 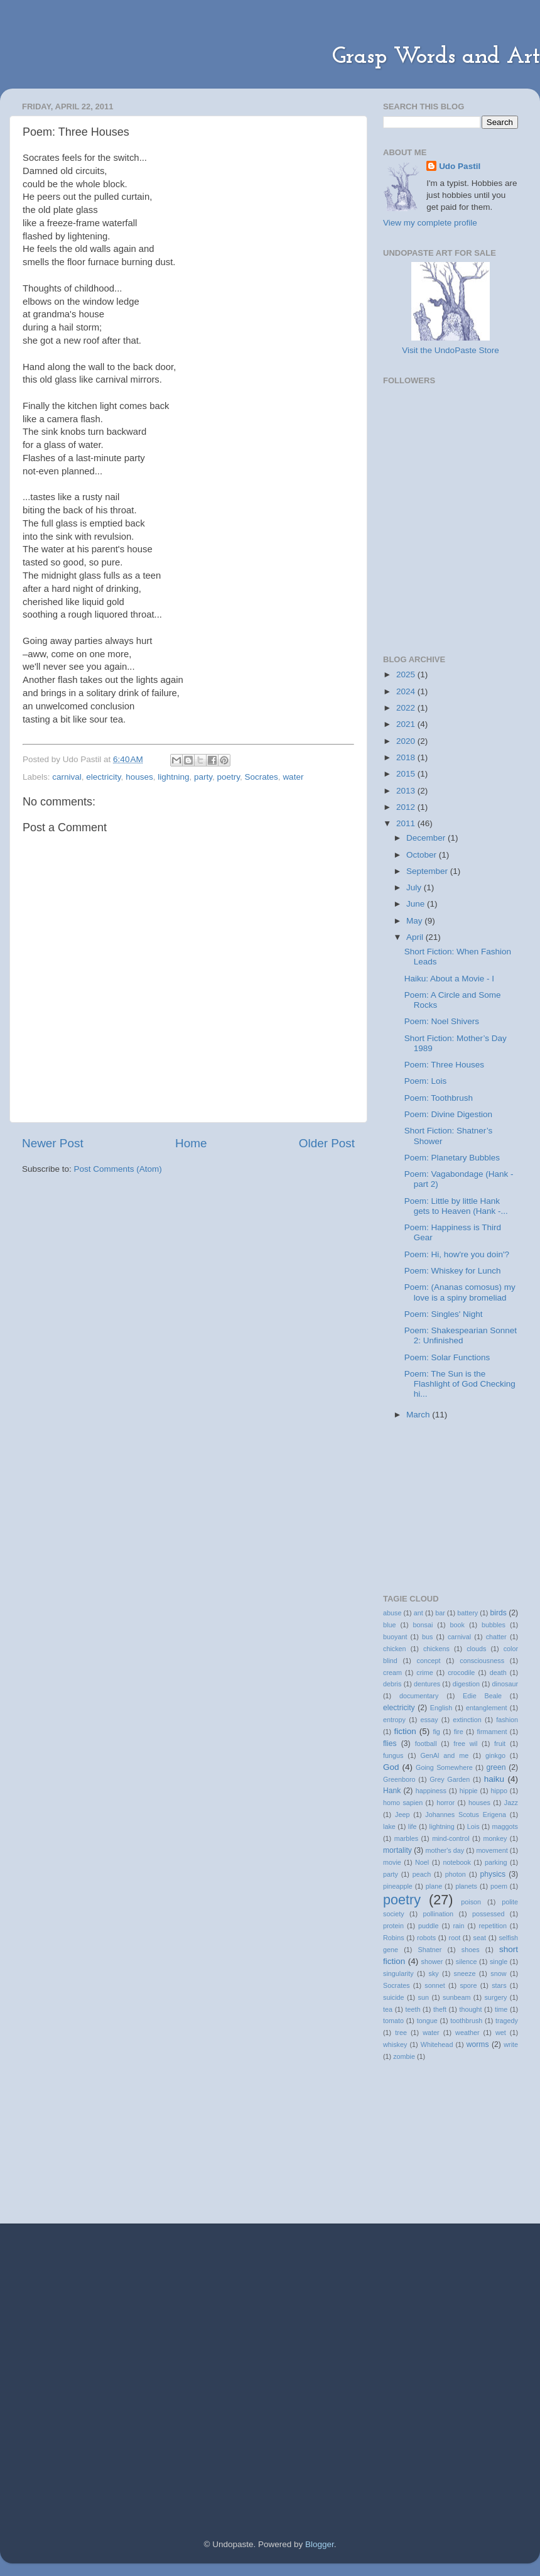 I want to click on parking, so click(x=496, y=1862).